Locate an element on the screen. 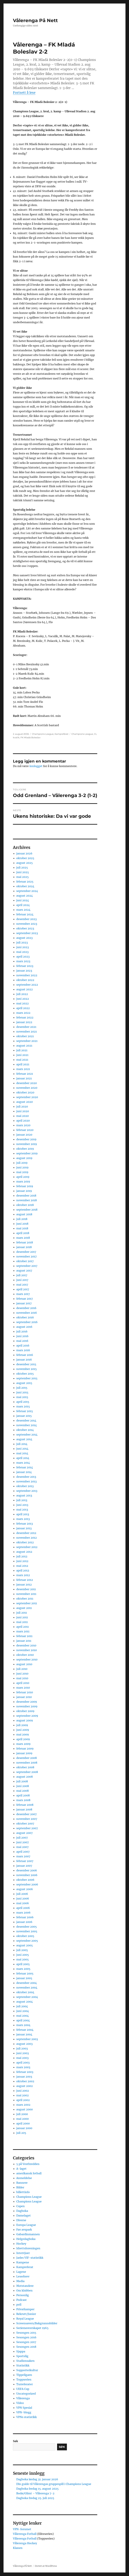 This screenshot has width=129, height=2576. november 2011 is located at coordinates (26, 1594).